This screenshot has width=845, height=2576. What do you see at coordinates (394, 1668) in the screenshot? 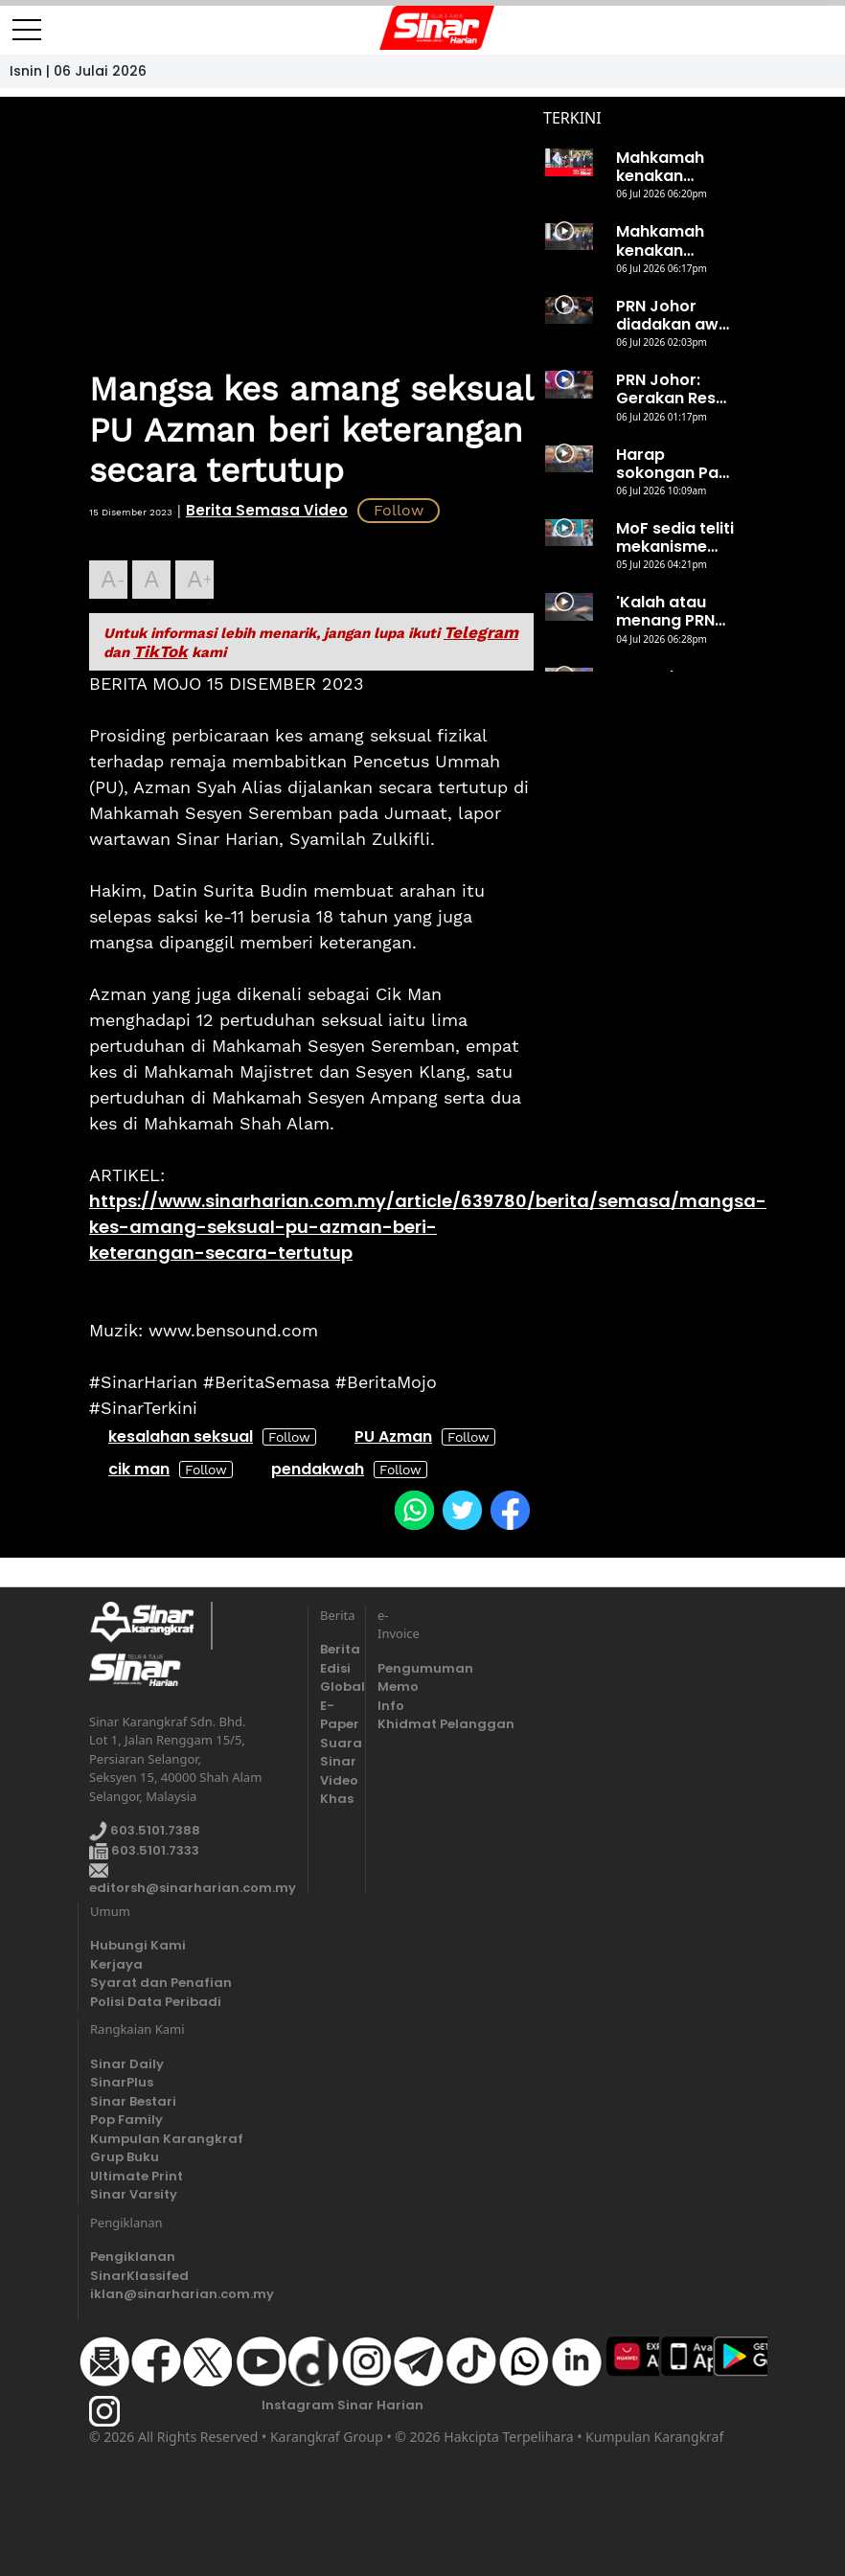
I see `Pengumuman` at bounding box center [394, 1668].